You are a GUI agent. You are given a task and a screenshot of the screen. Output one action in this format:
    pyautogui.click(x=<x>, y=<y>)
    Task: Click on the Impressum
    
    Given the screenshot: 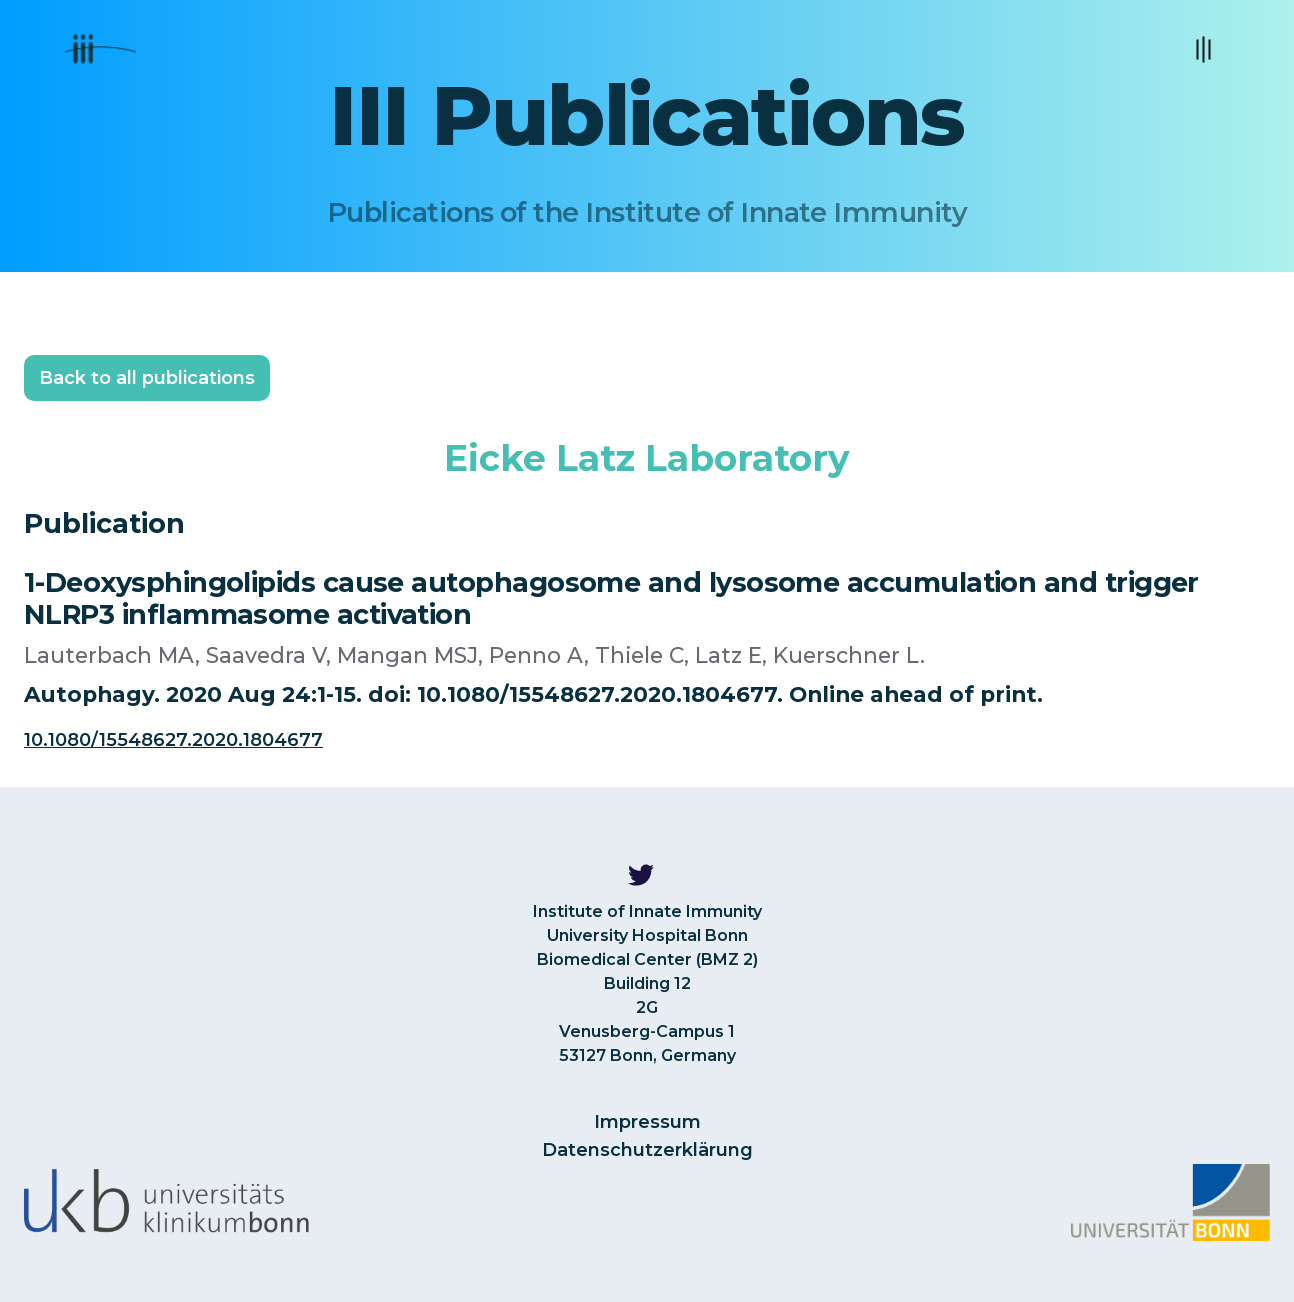 What is the action you would take?
    pyautogui.click(x=647, y=1122)
    